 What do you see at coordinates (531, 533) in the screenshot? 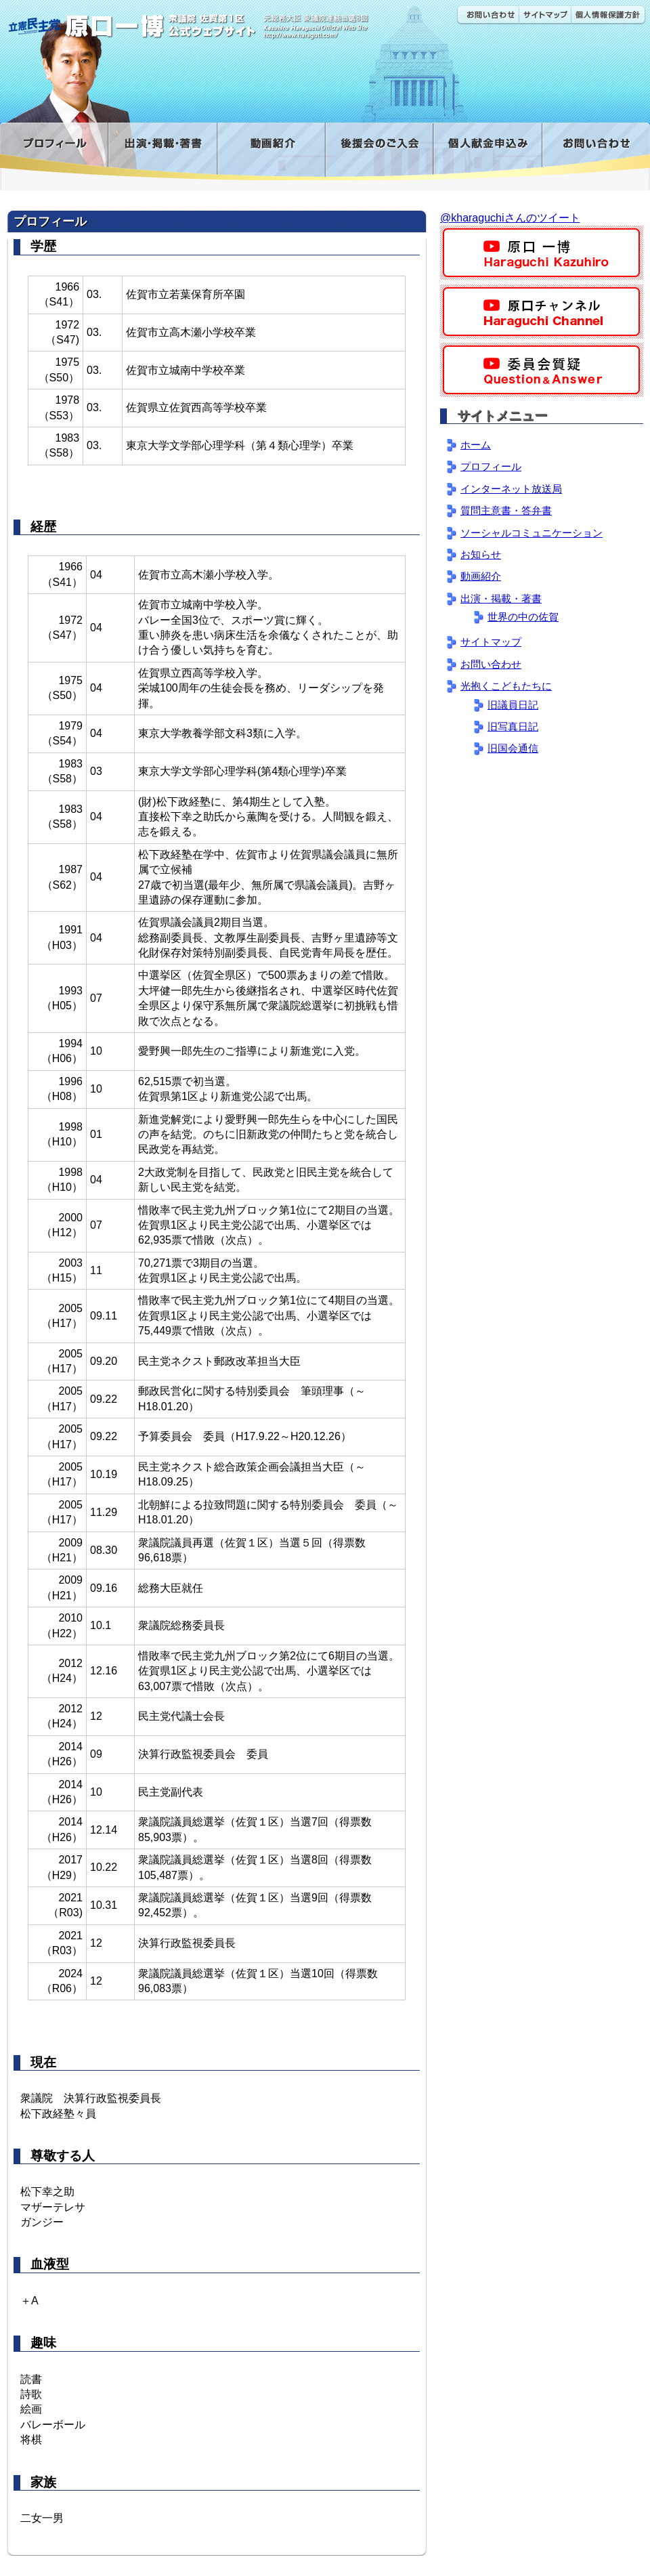
I see `ソーシャルコミュニケーション` at bounding box center [531, 533].